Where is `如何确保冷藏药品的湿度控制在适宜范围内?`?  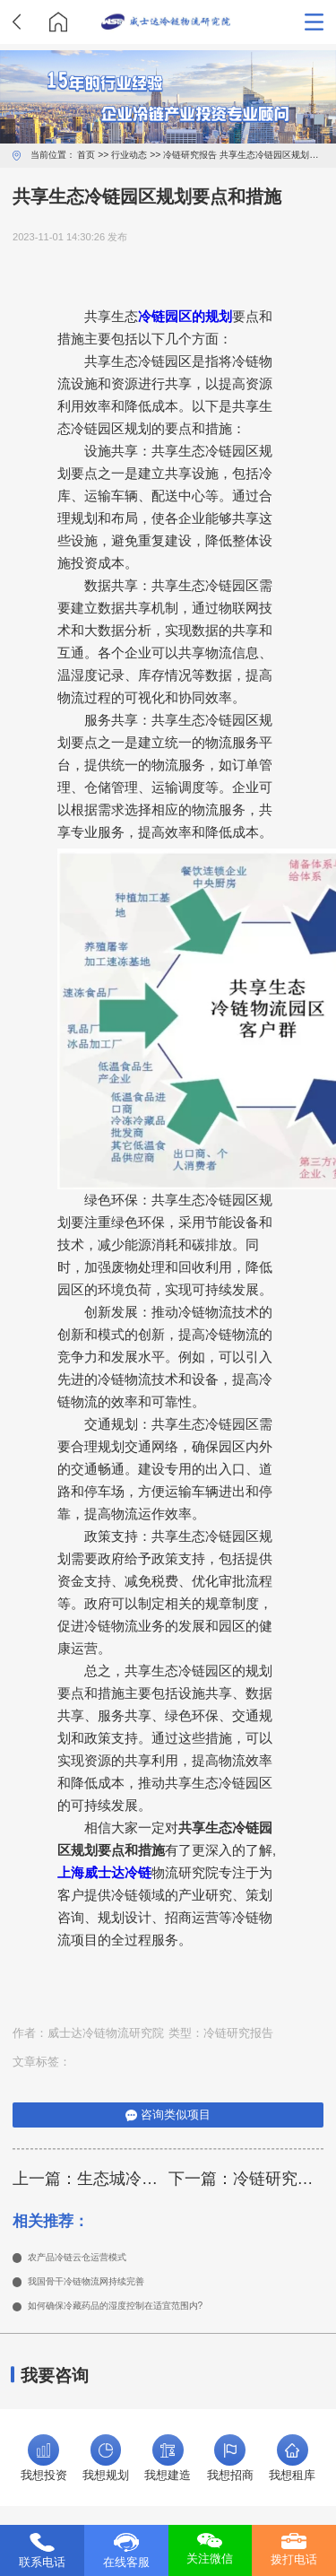
如何确保冷藏药品的湿度控制在适宜范围内? is located at coordinates (141, 2312).